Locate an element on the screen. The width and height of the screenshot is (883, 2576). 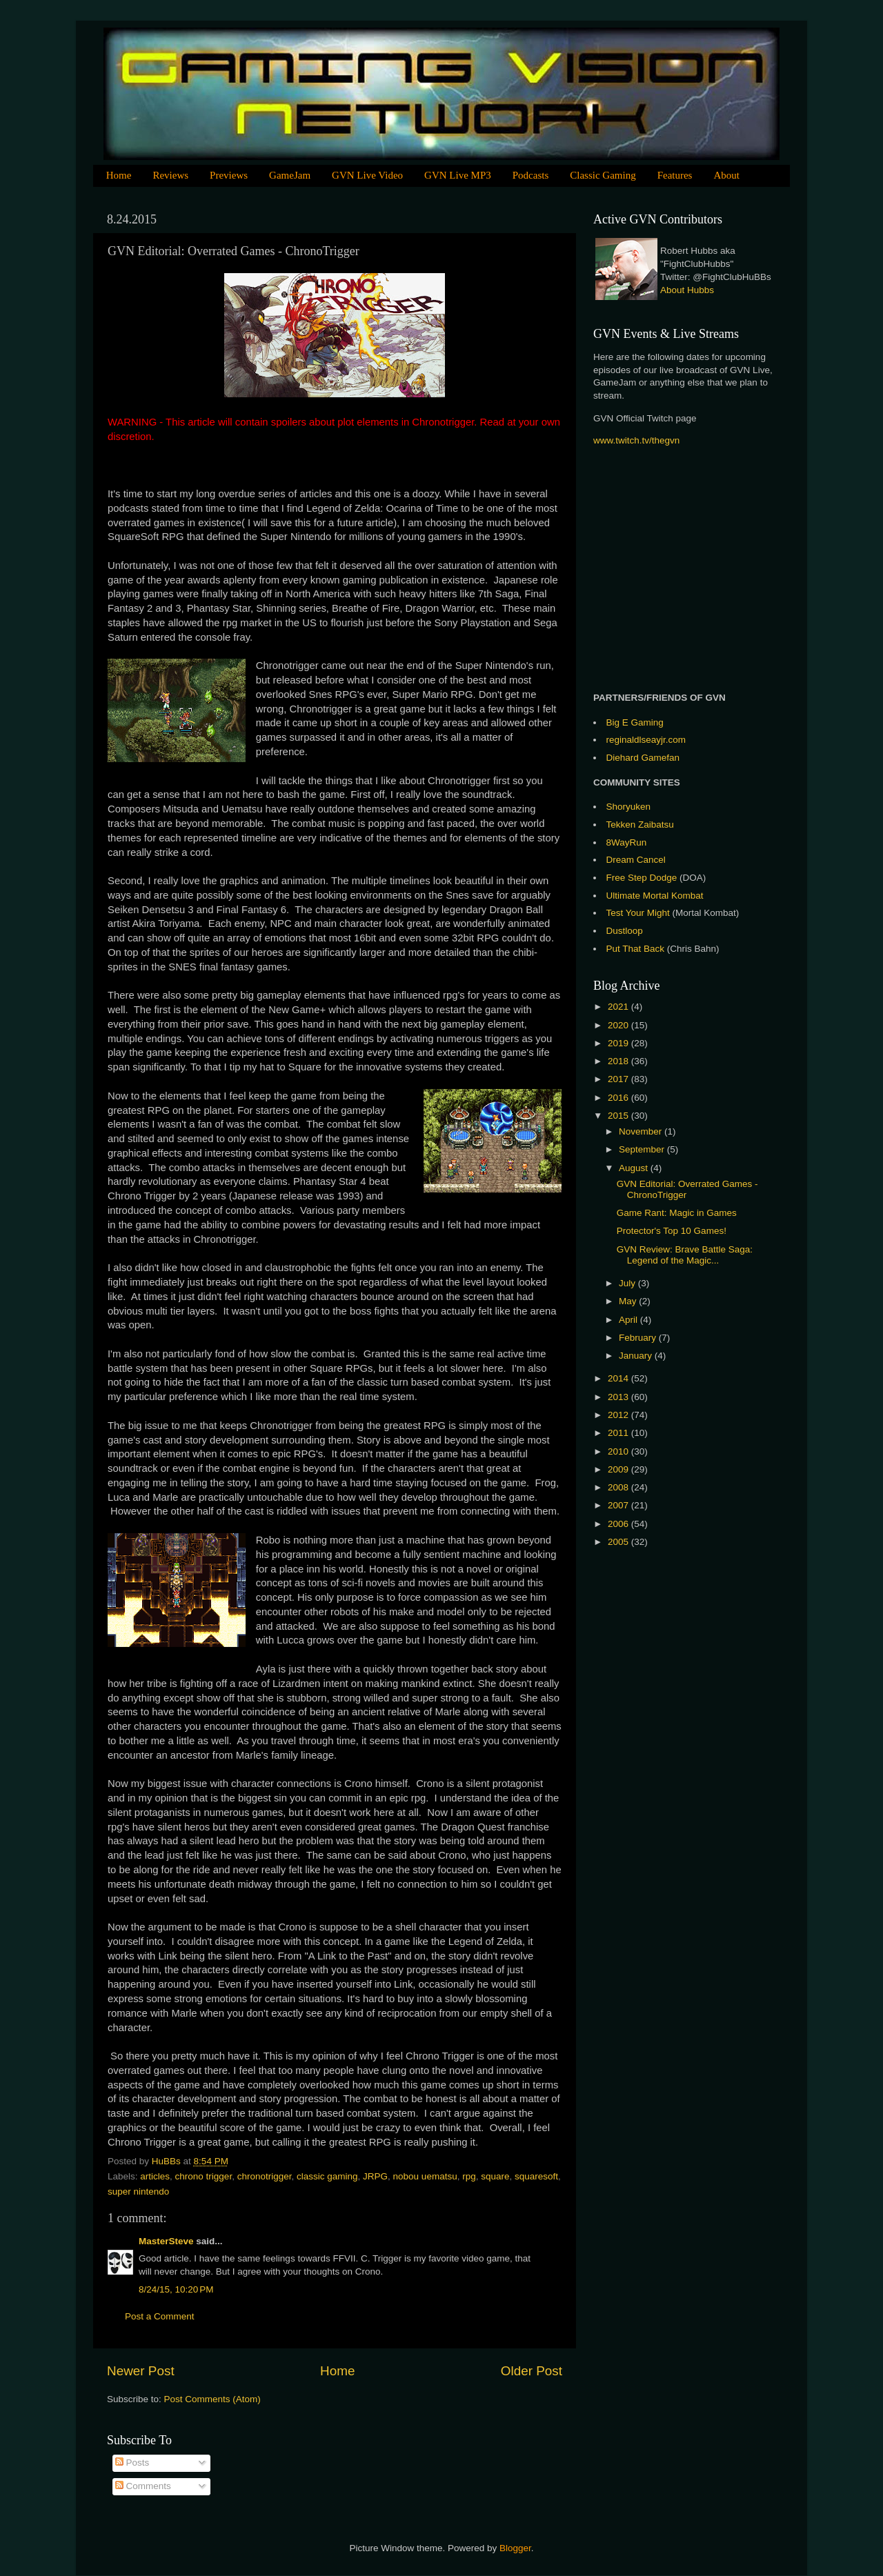
Diehard Gamefan is located at coordinates (643, 757).